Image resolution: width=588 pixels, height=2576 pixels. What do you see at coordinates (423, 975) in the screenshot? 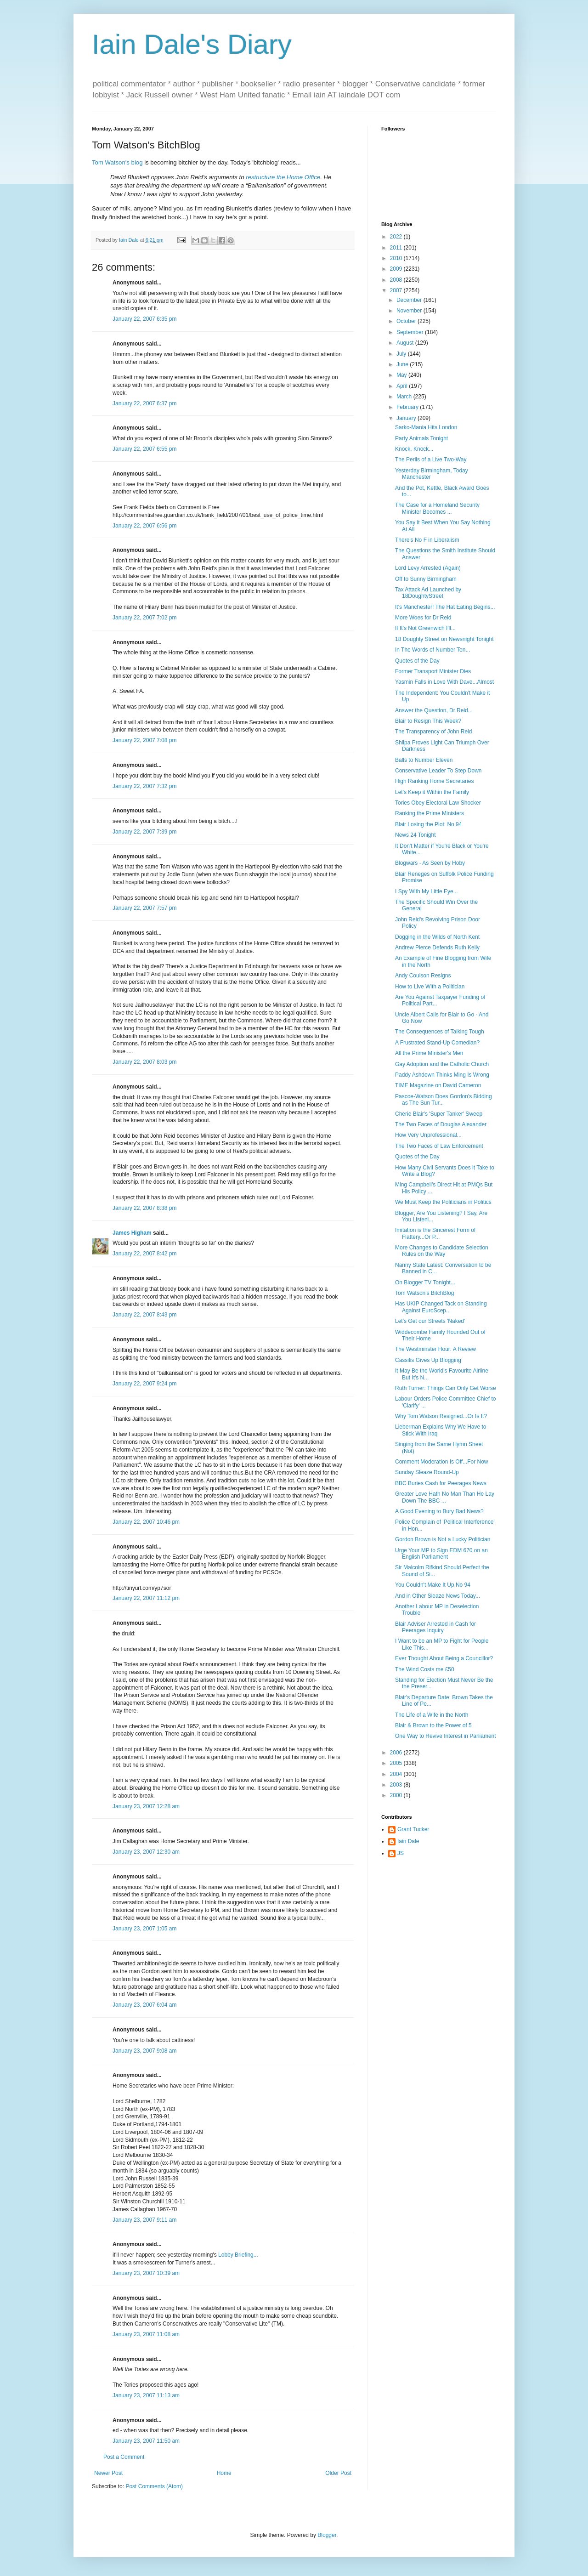
I see `Andy Coulson Resigns` at bounding box center [423, 975].